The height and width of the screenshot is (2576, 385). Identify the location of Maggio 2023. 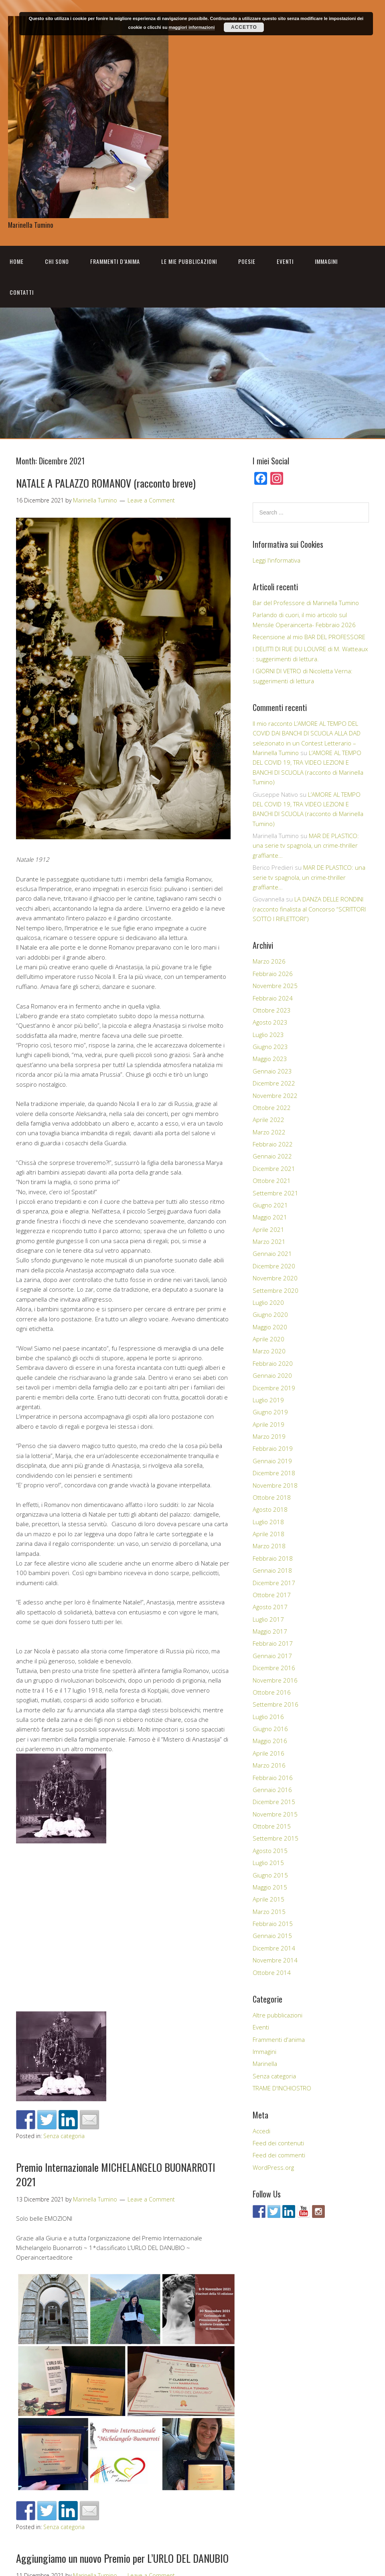
(270, 1059).